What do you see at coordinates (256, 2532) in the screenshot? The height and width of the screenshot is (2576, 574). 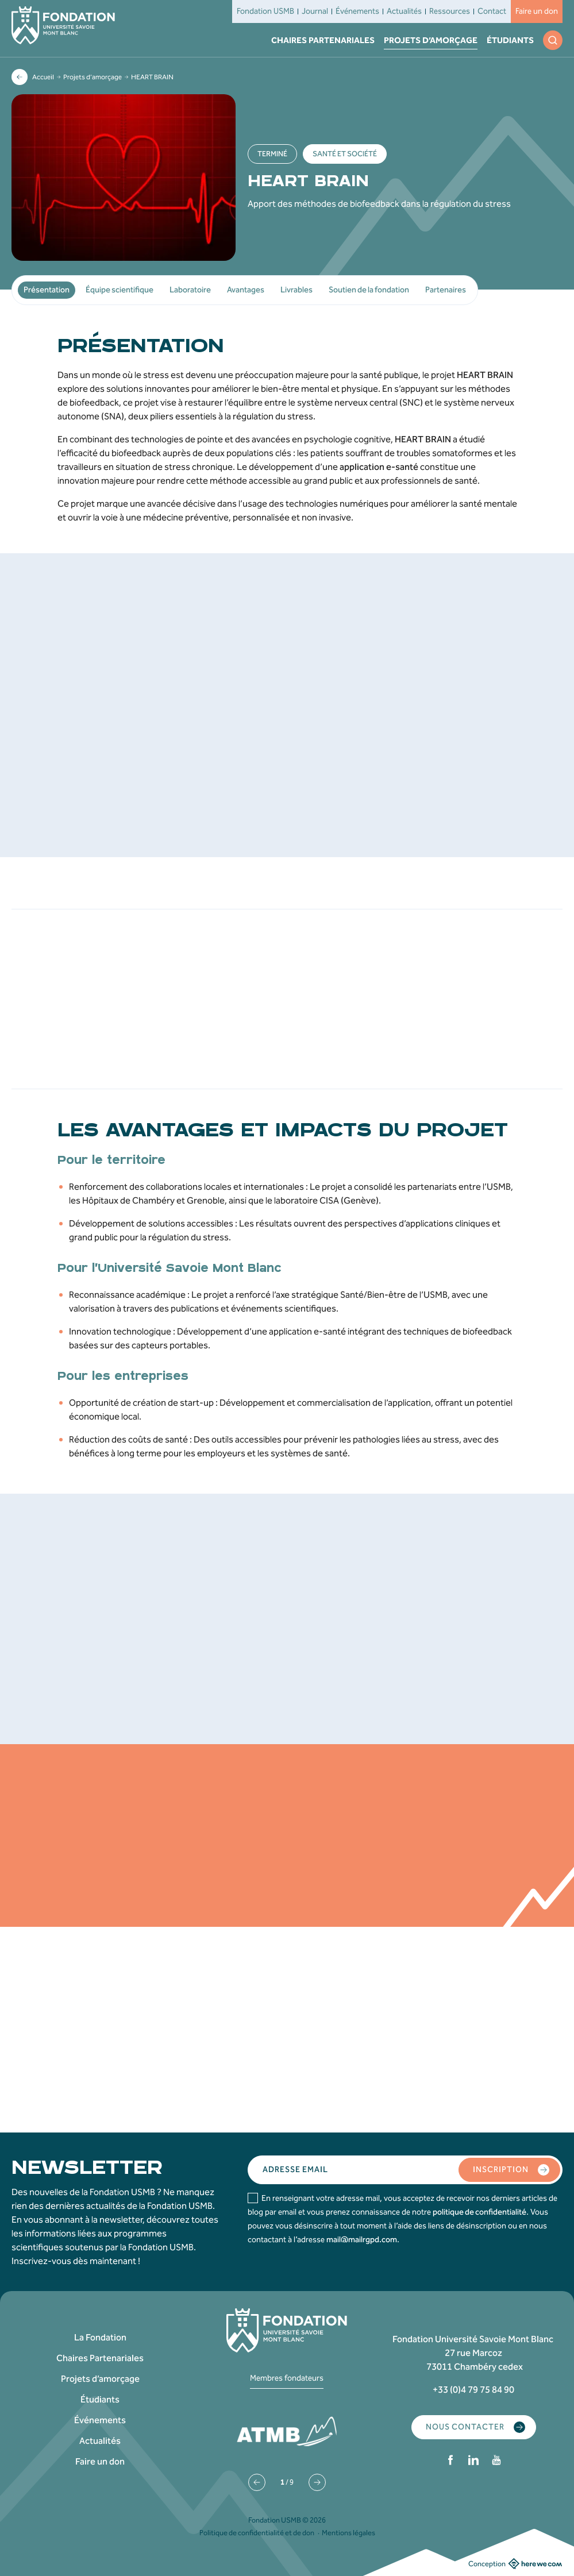 I see `Politique de confidentialité et de don` at bounding box center [256, 2532].